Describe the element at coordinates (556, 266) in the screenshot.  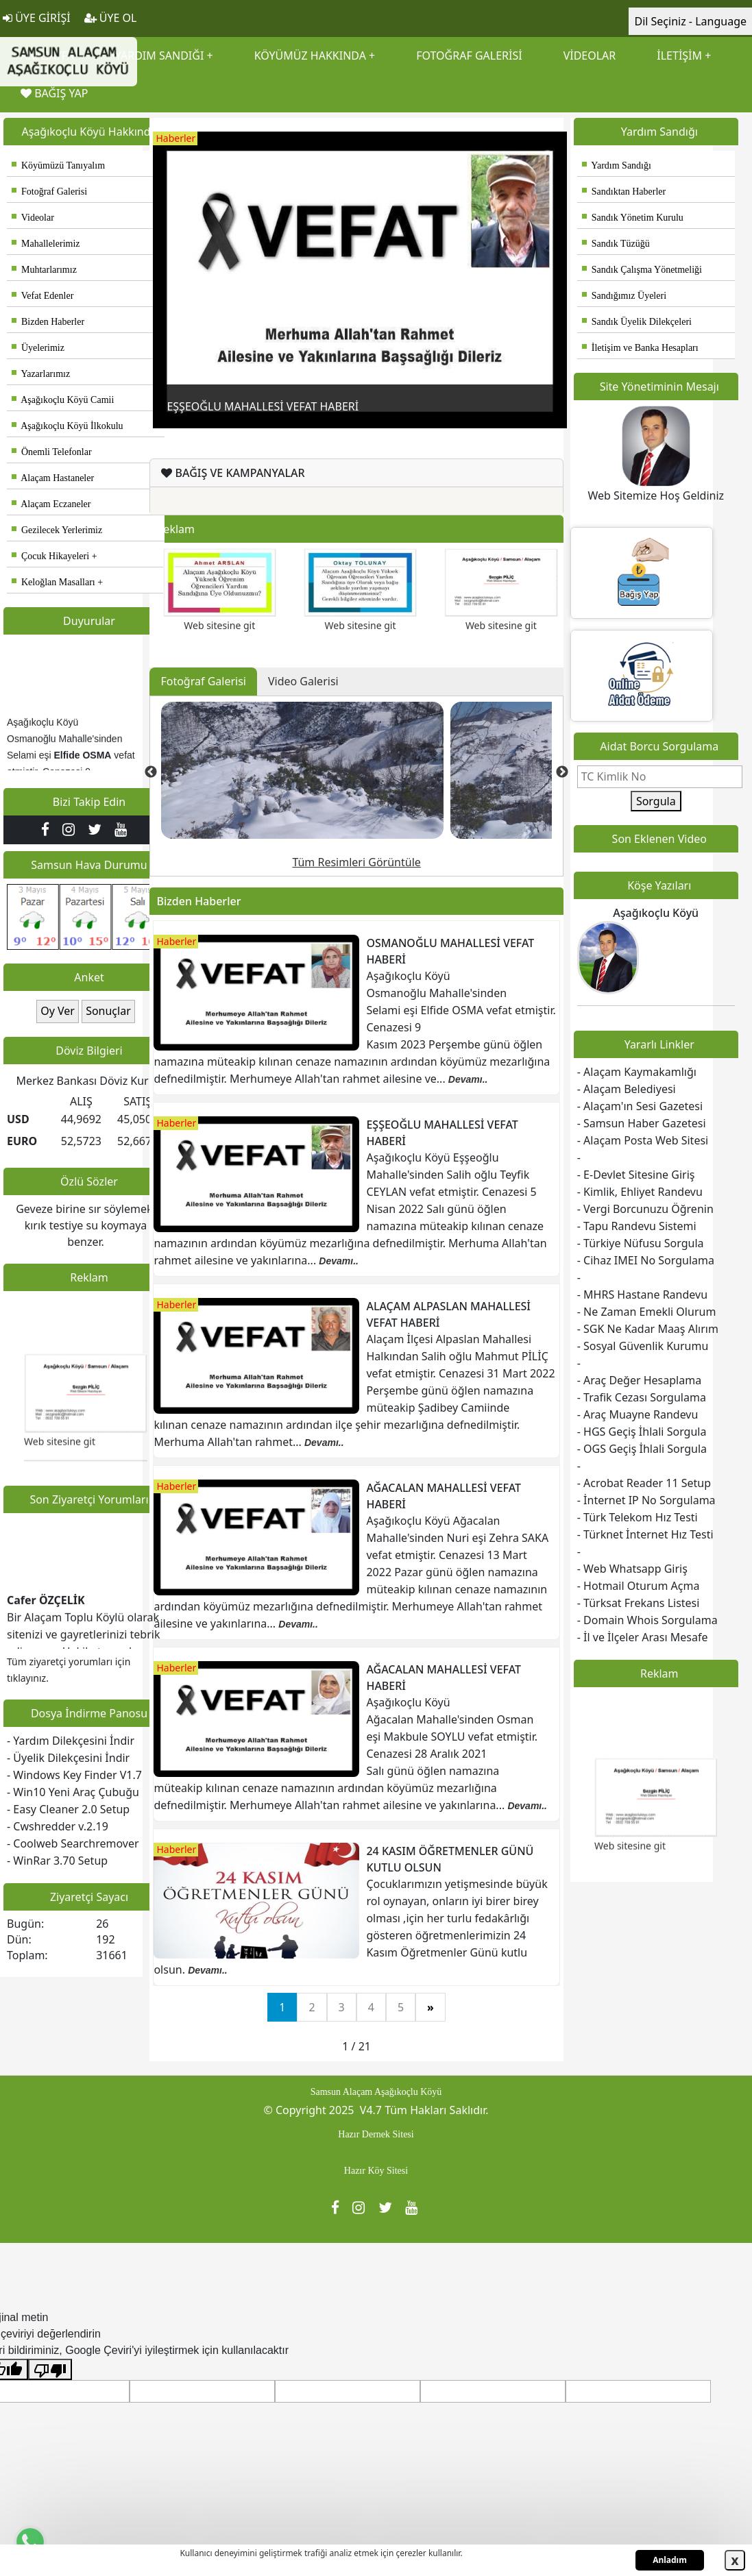
I see `Next` at that location.